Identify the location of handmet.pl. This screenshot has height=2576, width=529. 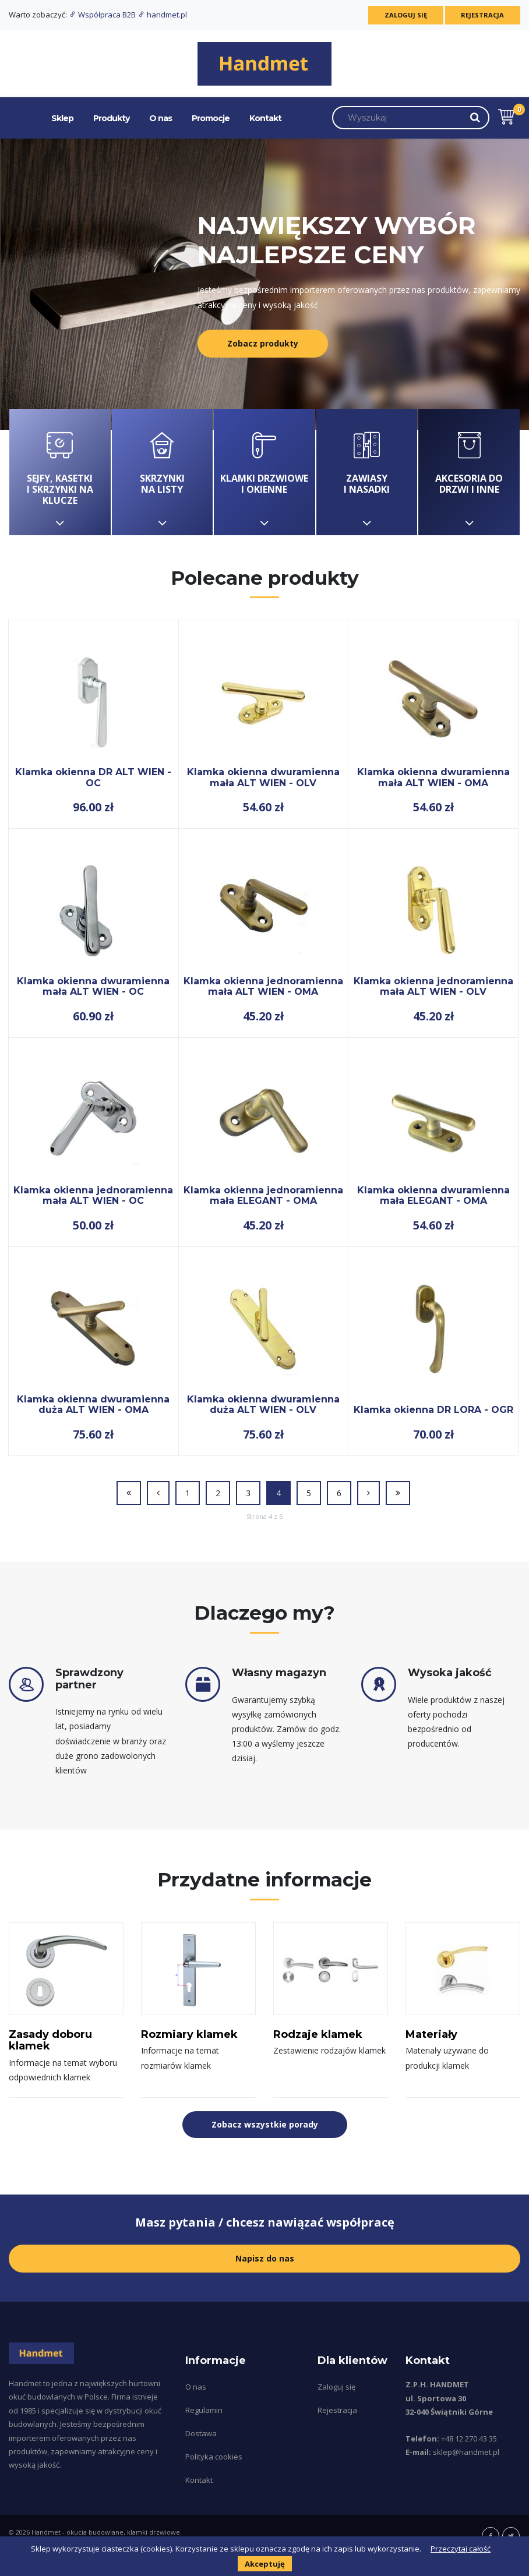
(162, 14).